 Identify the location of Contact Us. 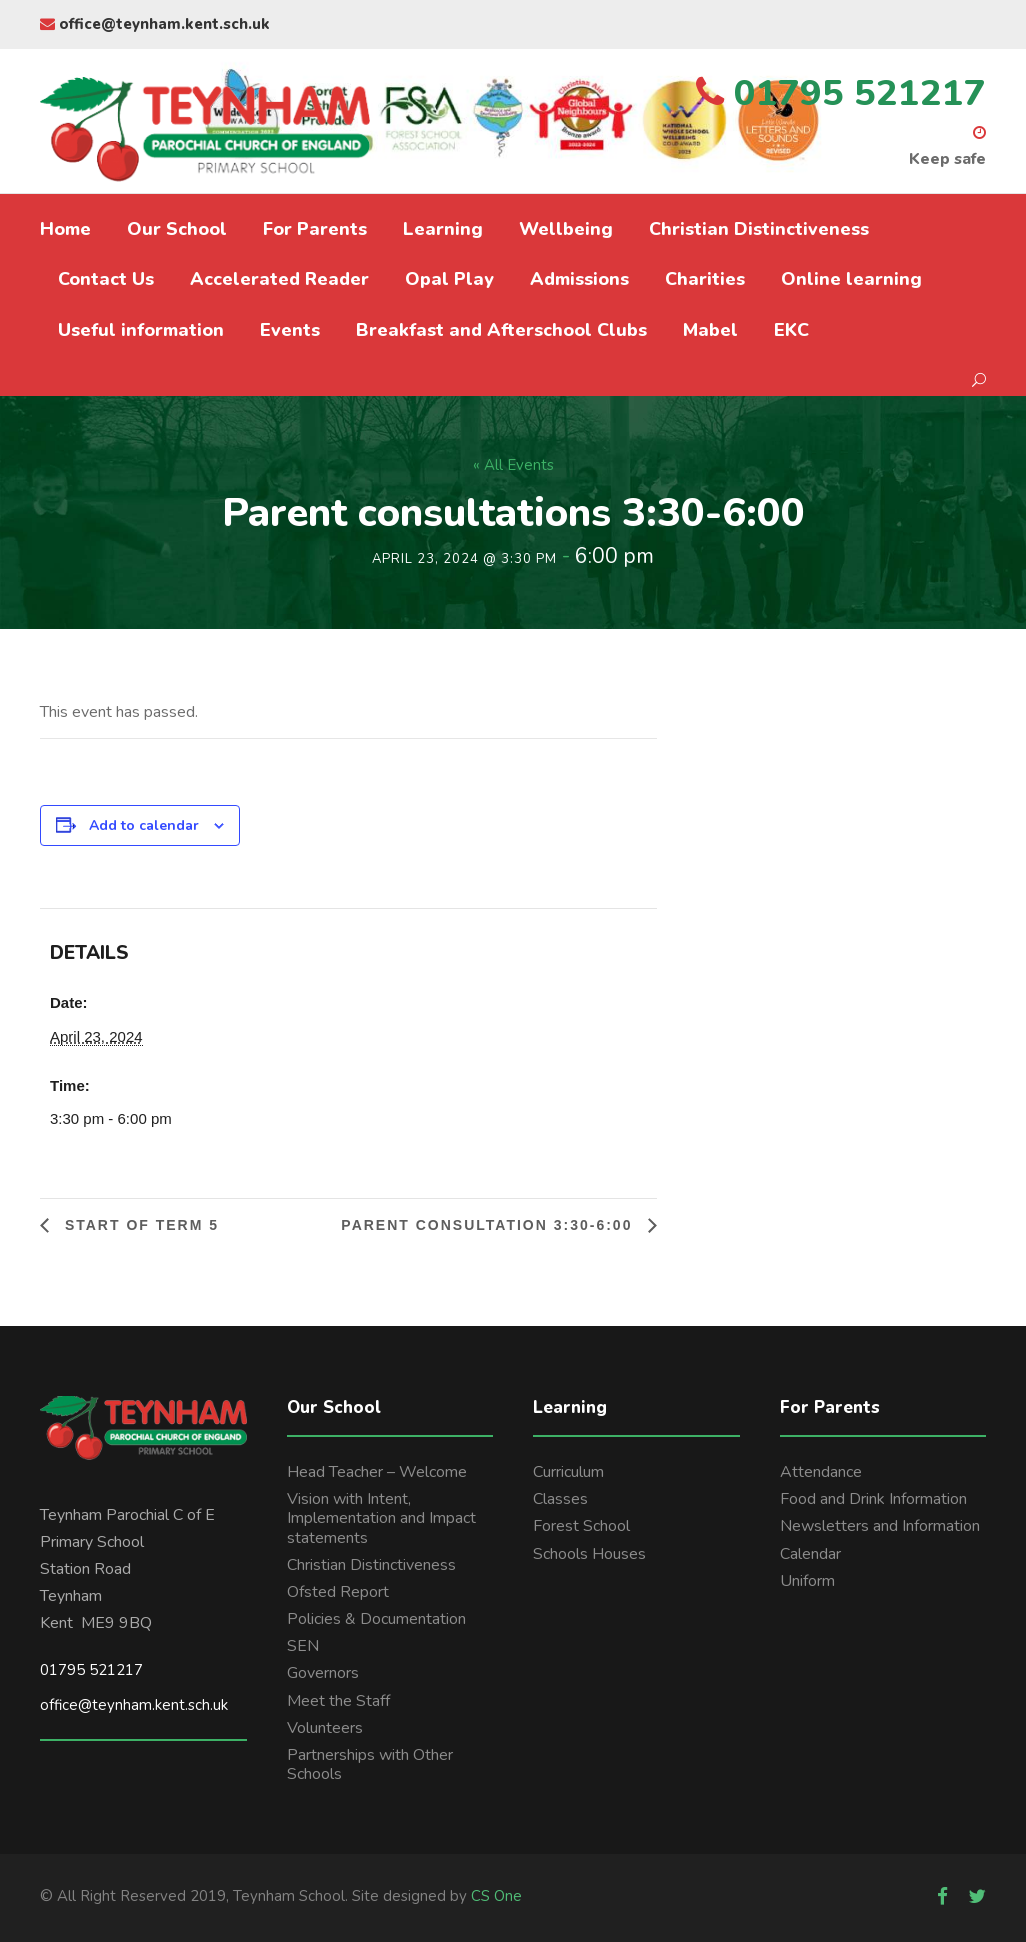
(106, 279).